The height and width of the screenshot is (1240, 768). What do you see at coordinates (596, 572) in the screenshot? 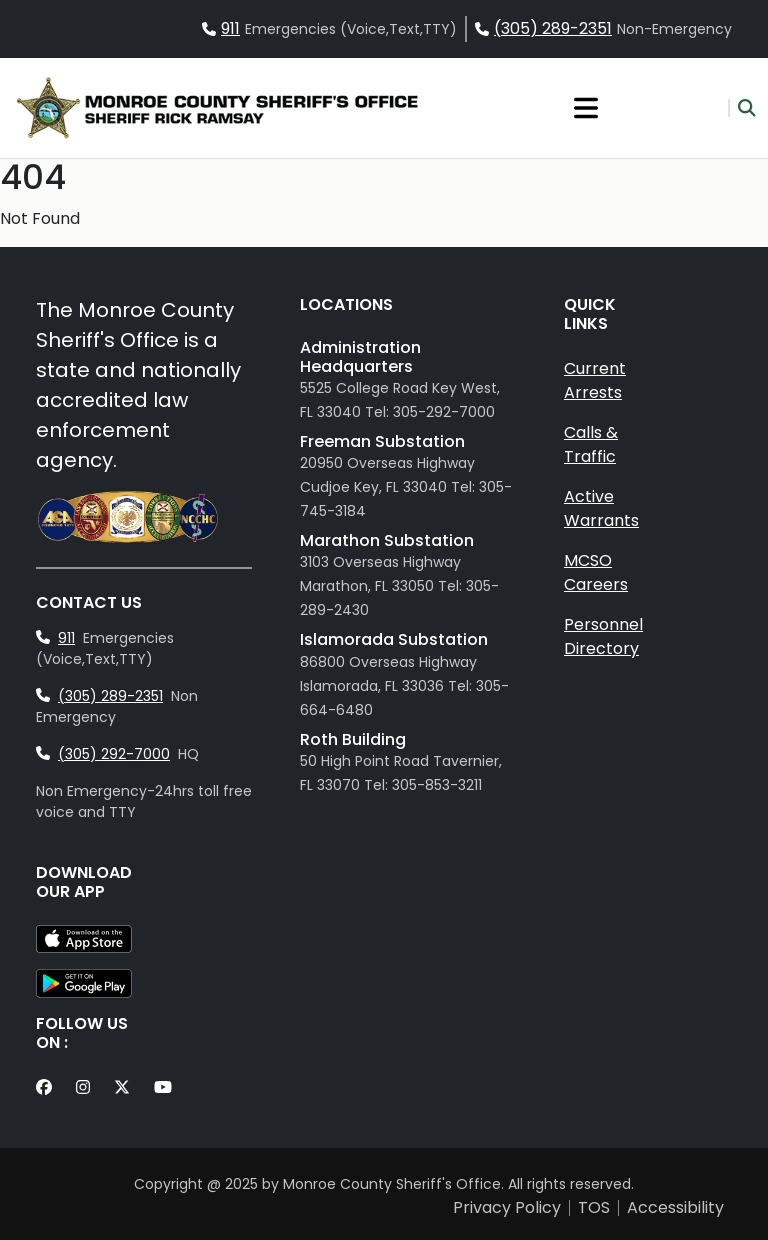
I see `MCSO Careers` at bounding box center [596, 572].